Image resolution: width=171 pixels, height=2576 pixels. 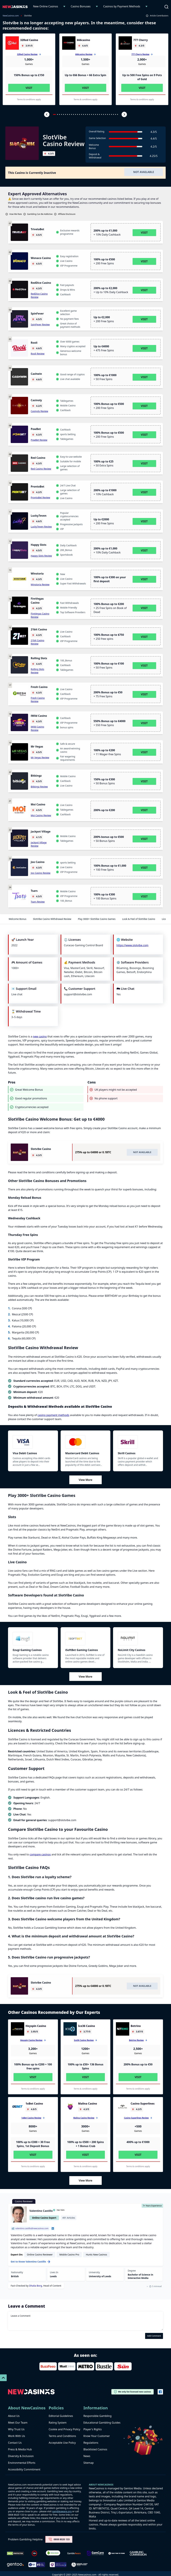 What do you see at coordinates (85, 1442) in the screenshot?
I see `[MasterCard]` at bounding box center [85, 1442].